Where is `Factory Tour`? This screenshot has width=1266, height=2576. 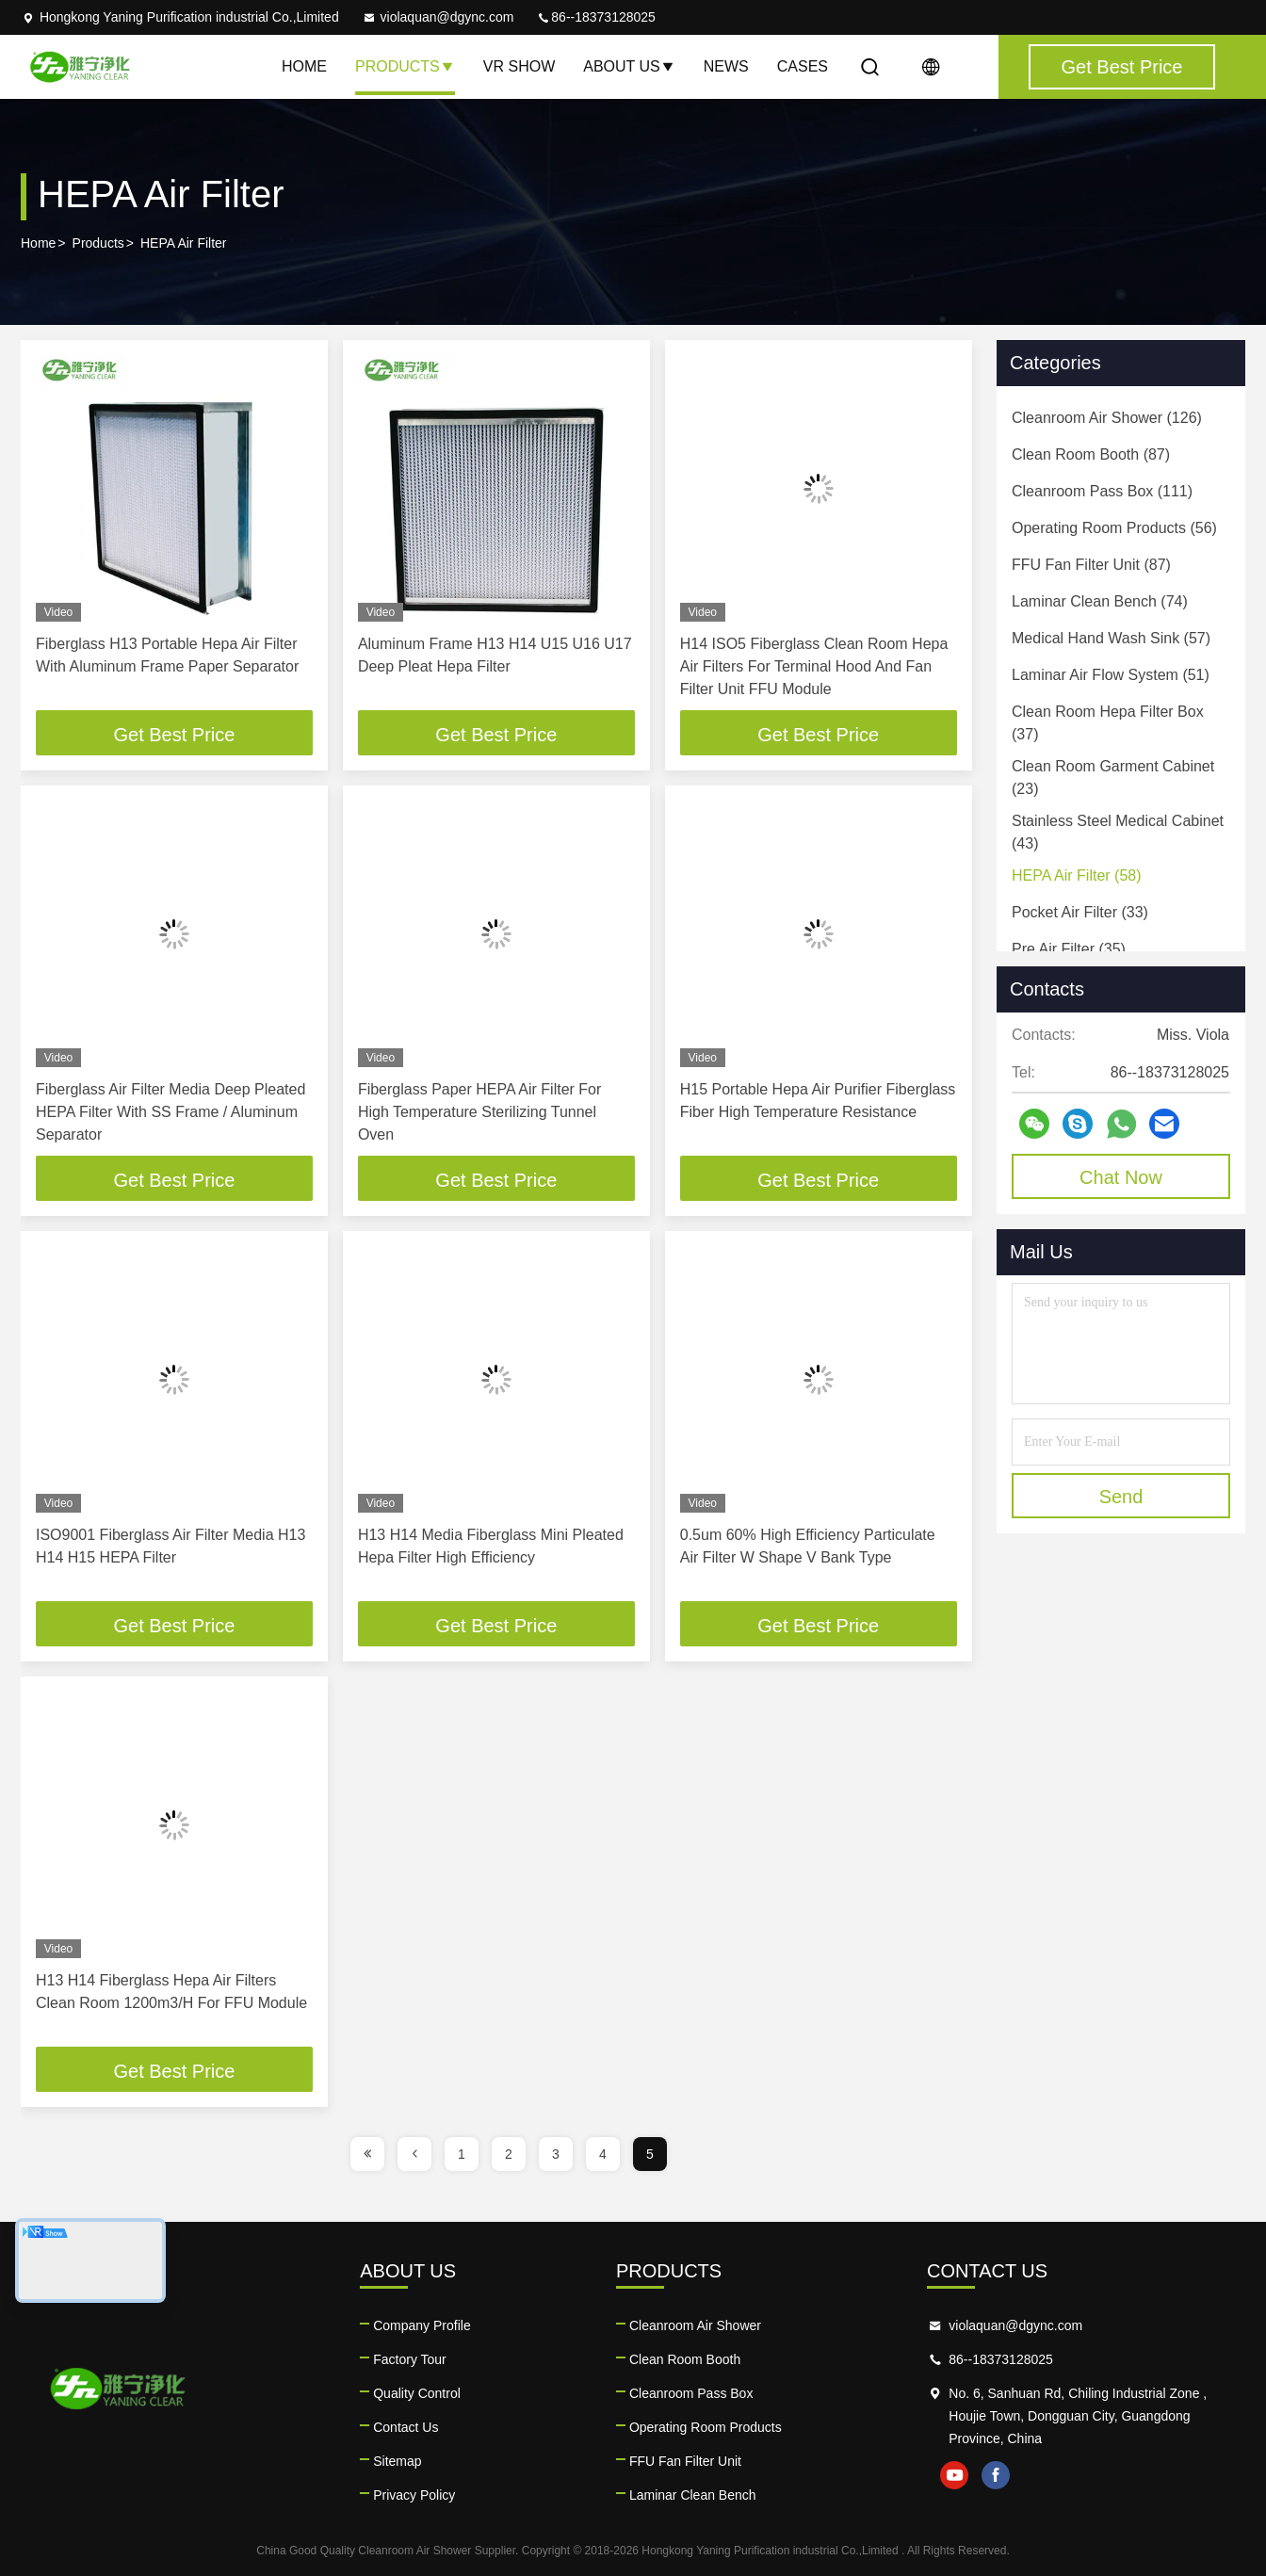
Factory Tour is located at coordinates (409, 2359).